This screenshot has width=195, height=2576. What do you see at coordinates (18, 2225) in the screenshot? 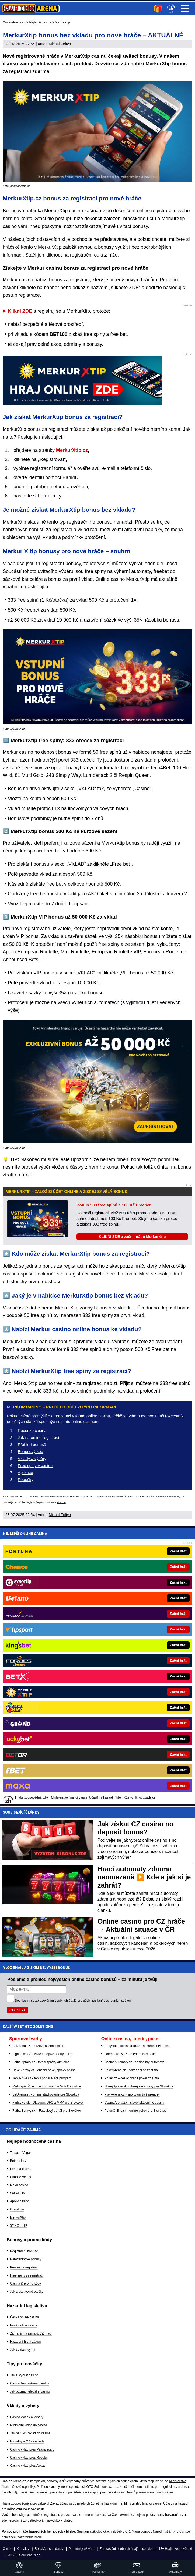
I see `SYNOT TIP` at bounding box center [18, 2225].